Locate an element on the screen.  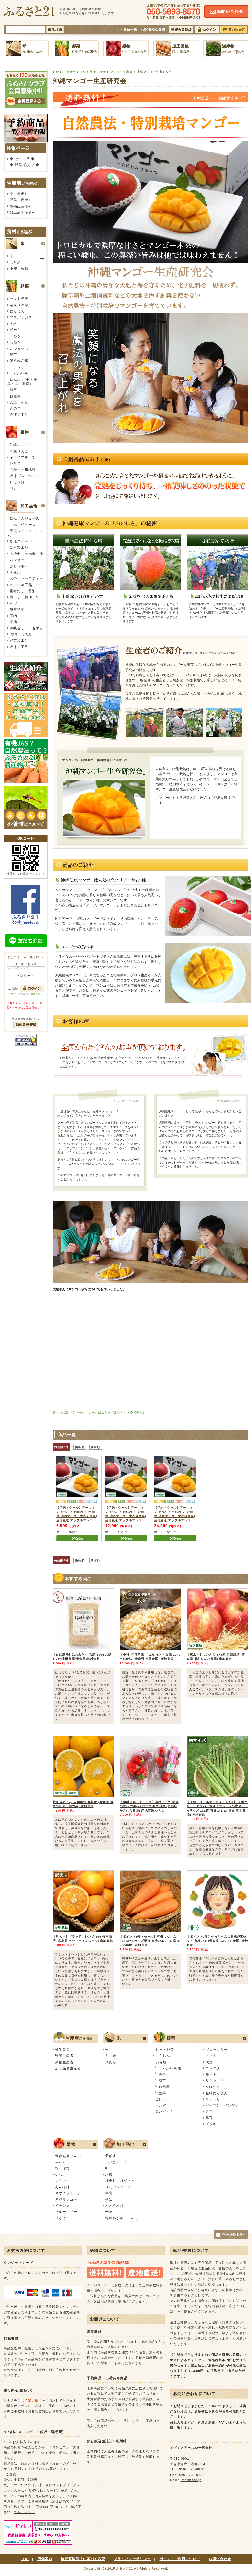
そば is located at coordinates (13, 603).